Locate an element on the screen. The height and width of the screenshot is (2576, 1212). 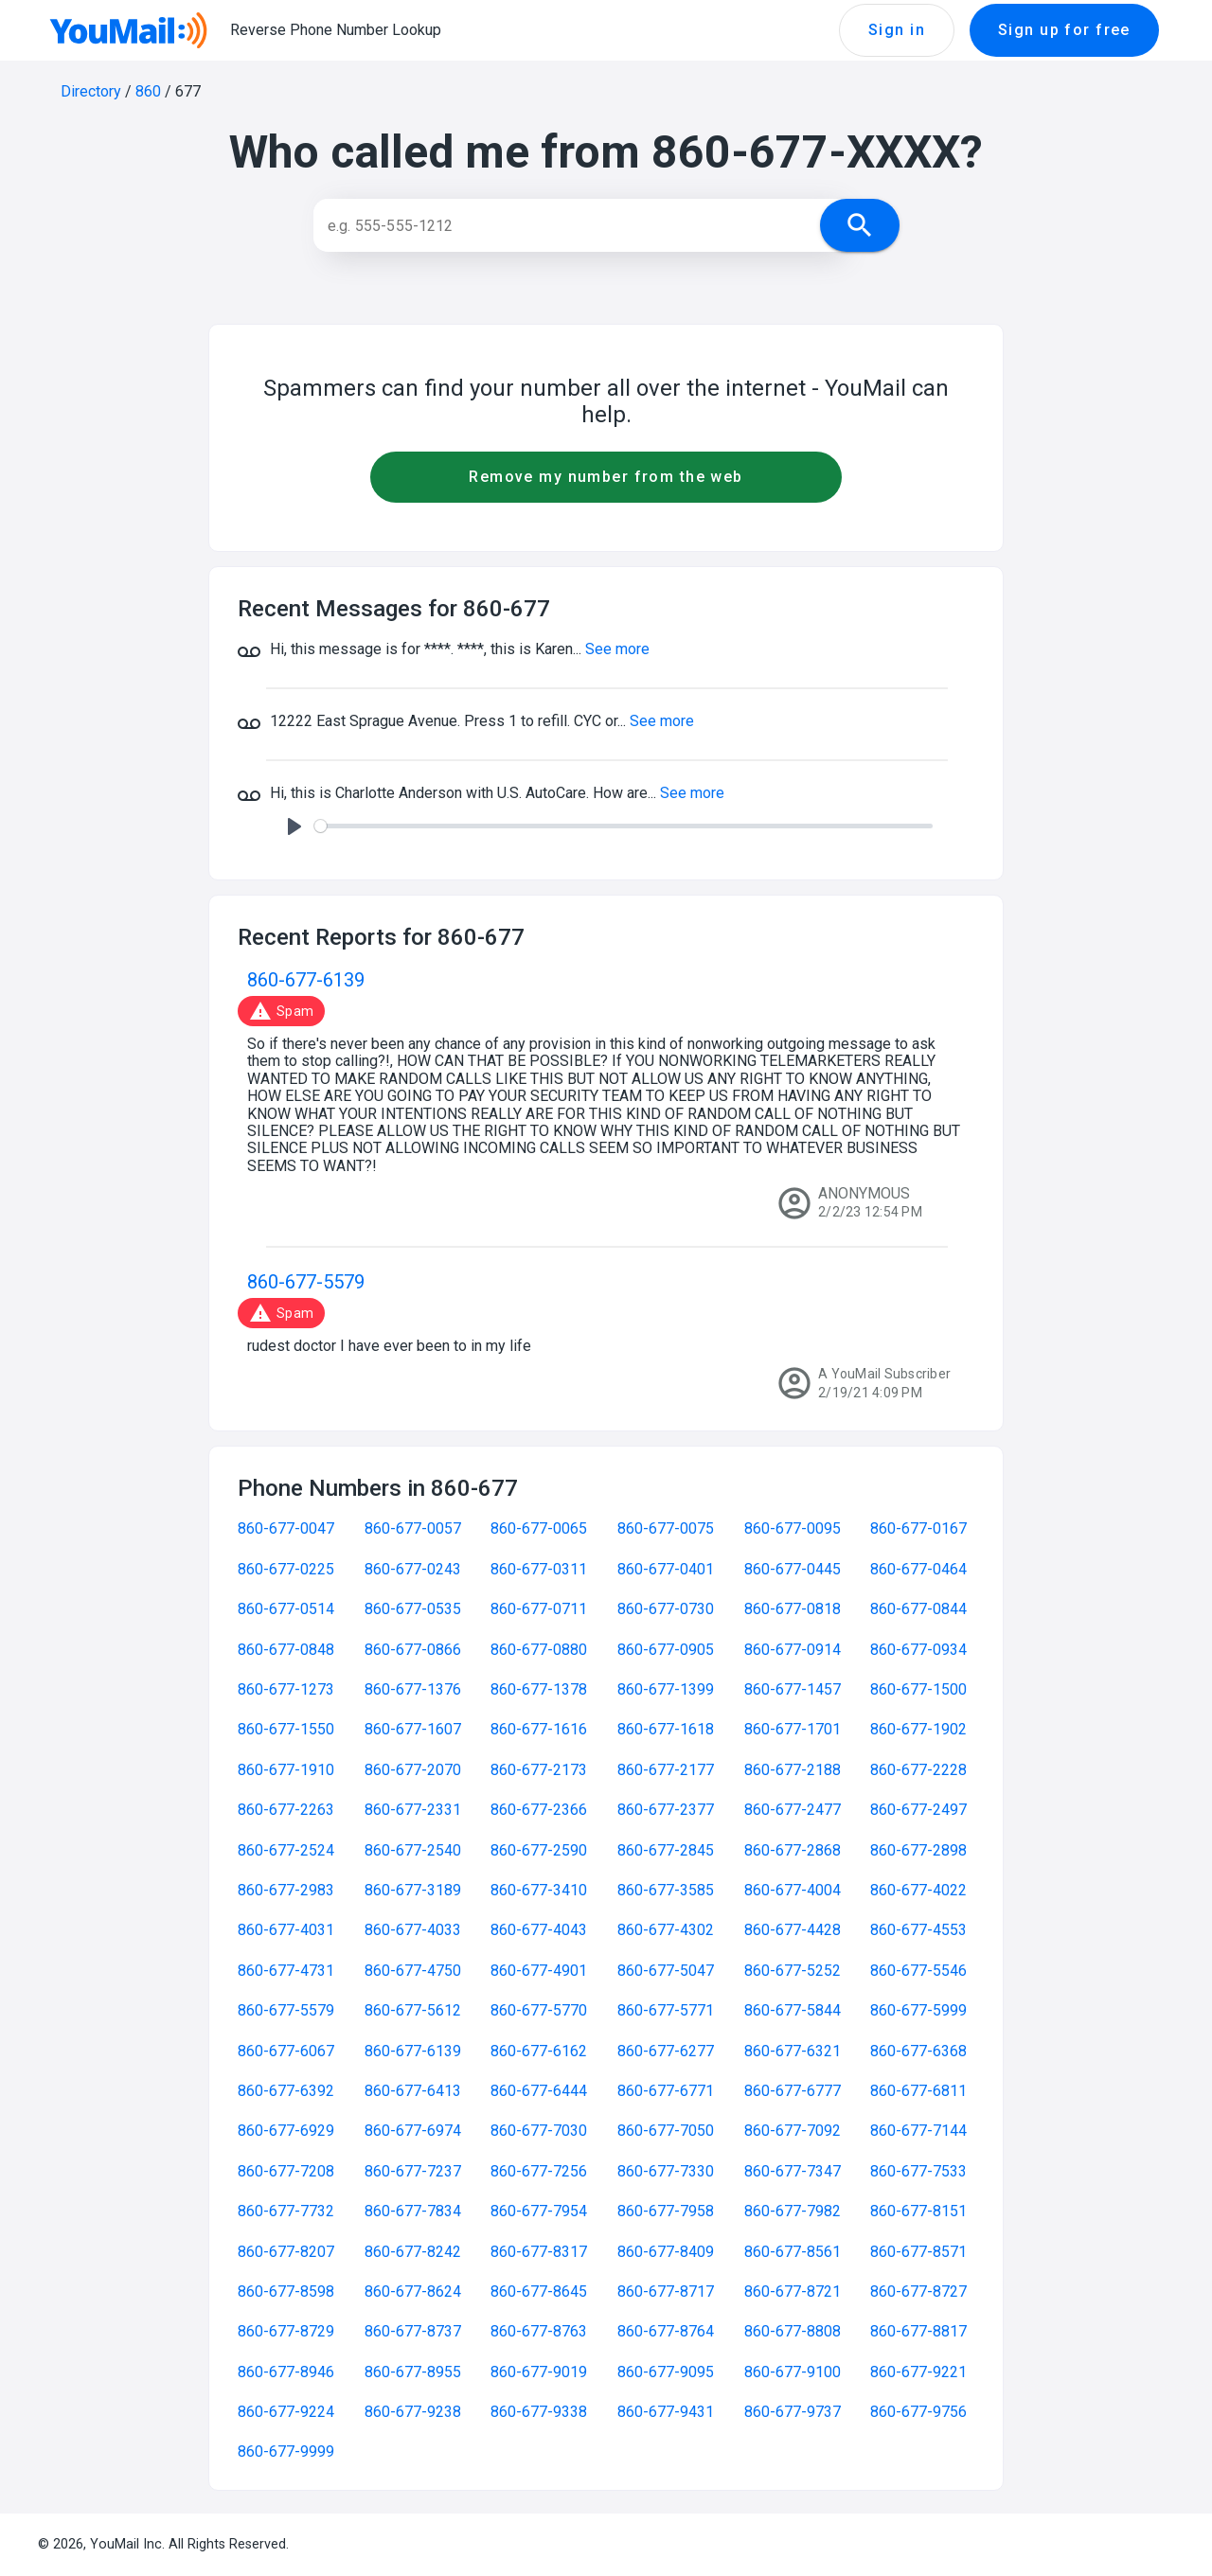
860-677-4553 is located at coordinates (918, 1930).